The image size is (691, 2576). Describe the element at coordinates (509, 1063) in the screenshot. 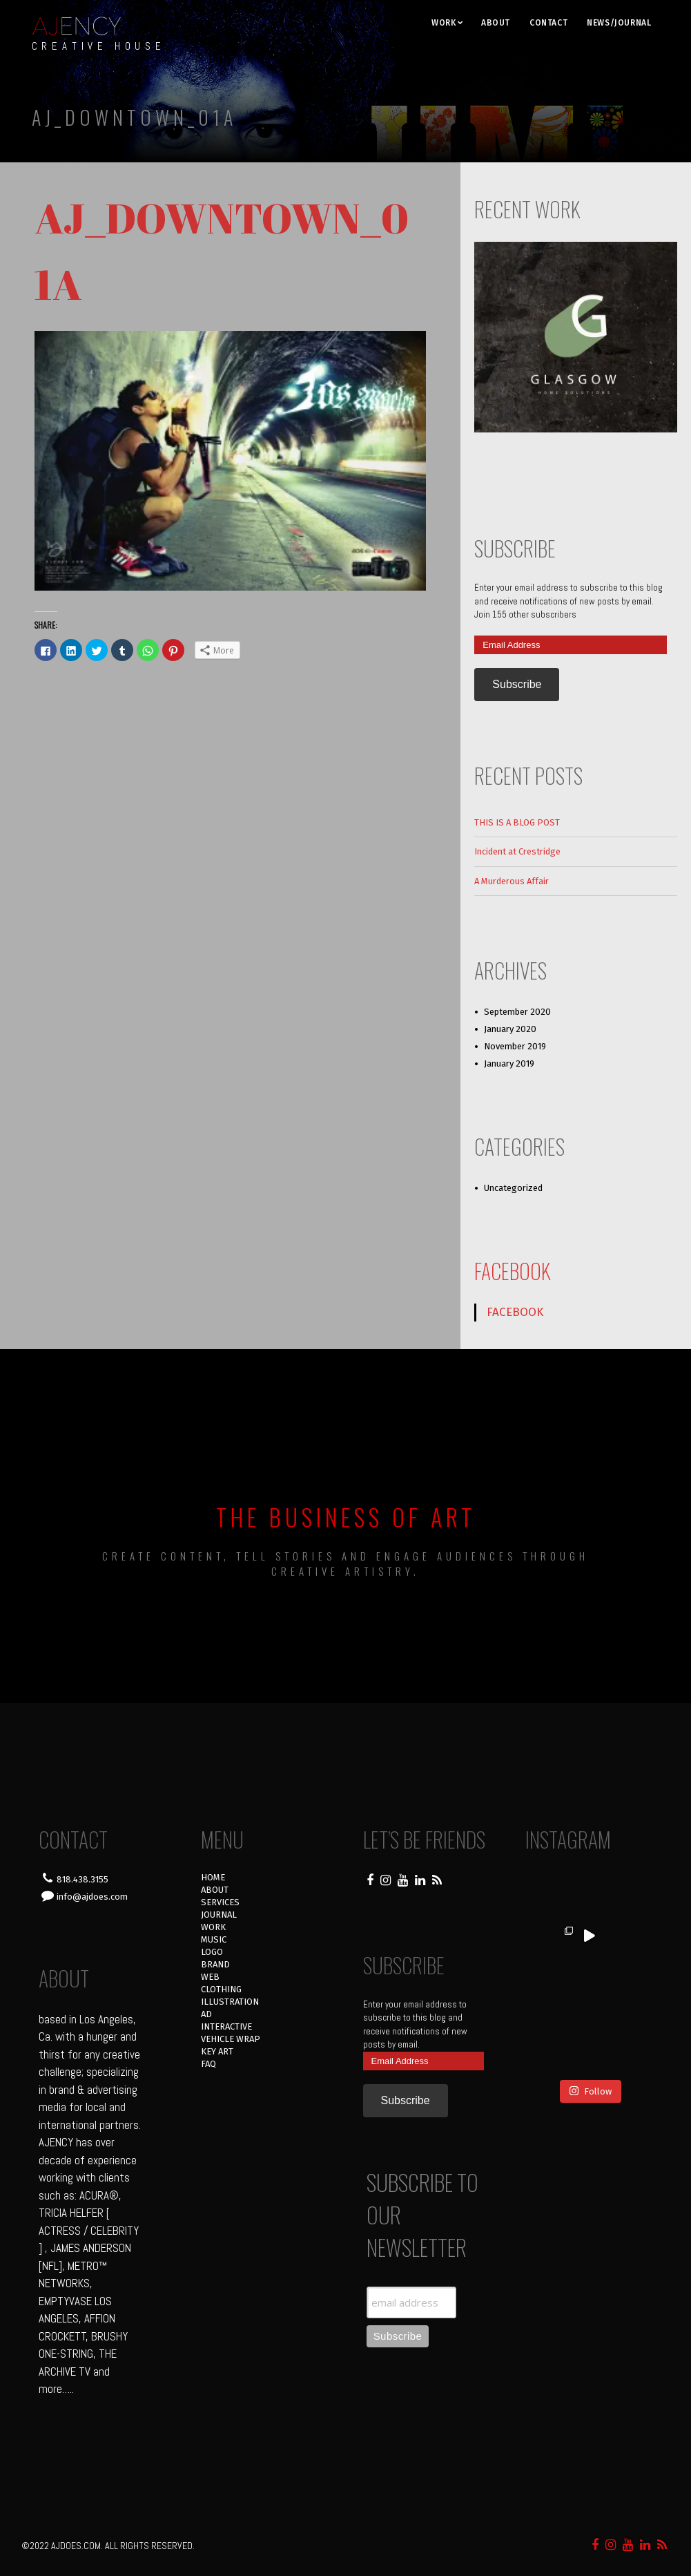

I see `January 2019` at that location.